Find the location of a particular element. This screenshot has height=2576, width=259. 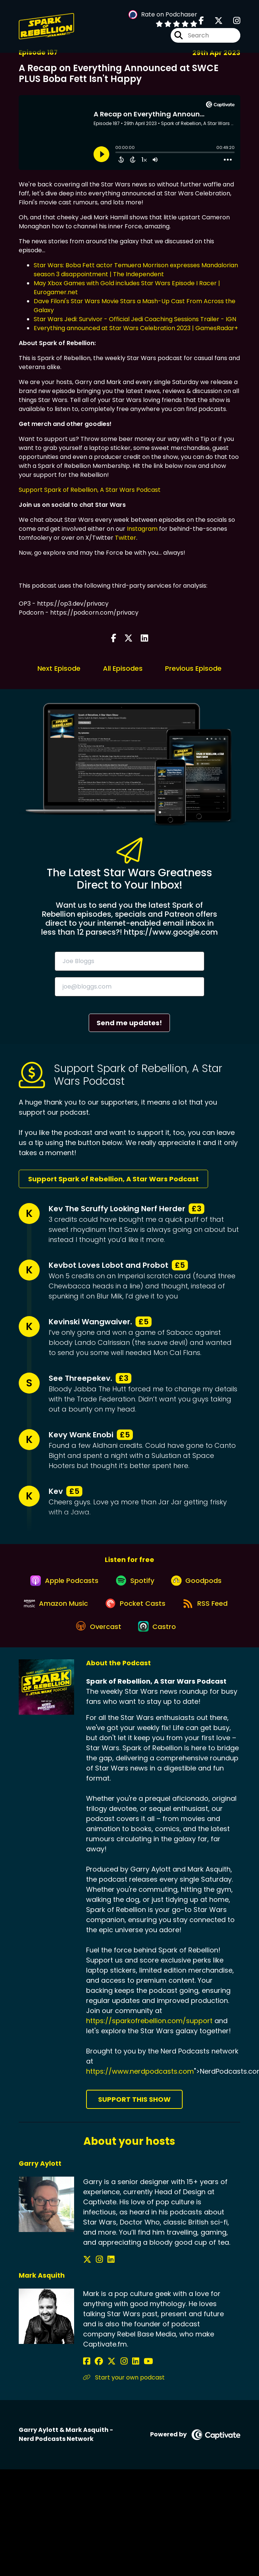

[Garry Aylott's LinkedIn page] is located at coordinates (105, 2272).